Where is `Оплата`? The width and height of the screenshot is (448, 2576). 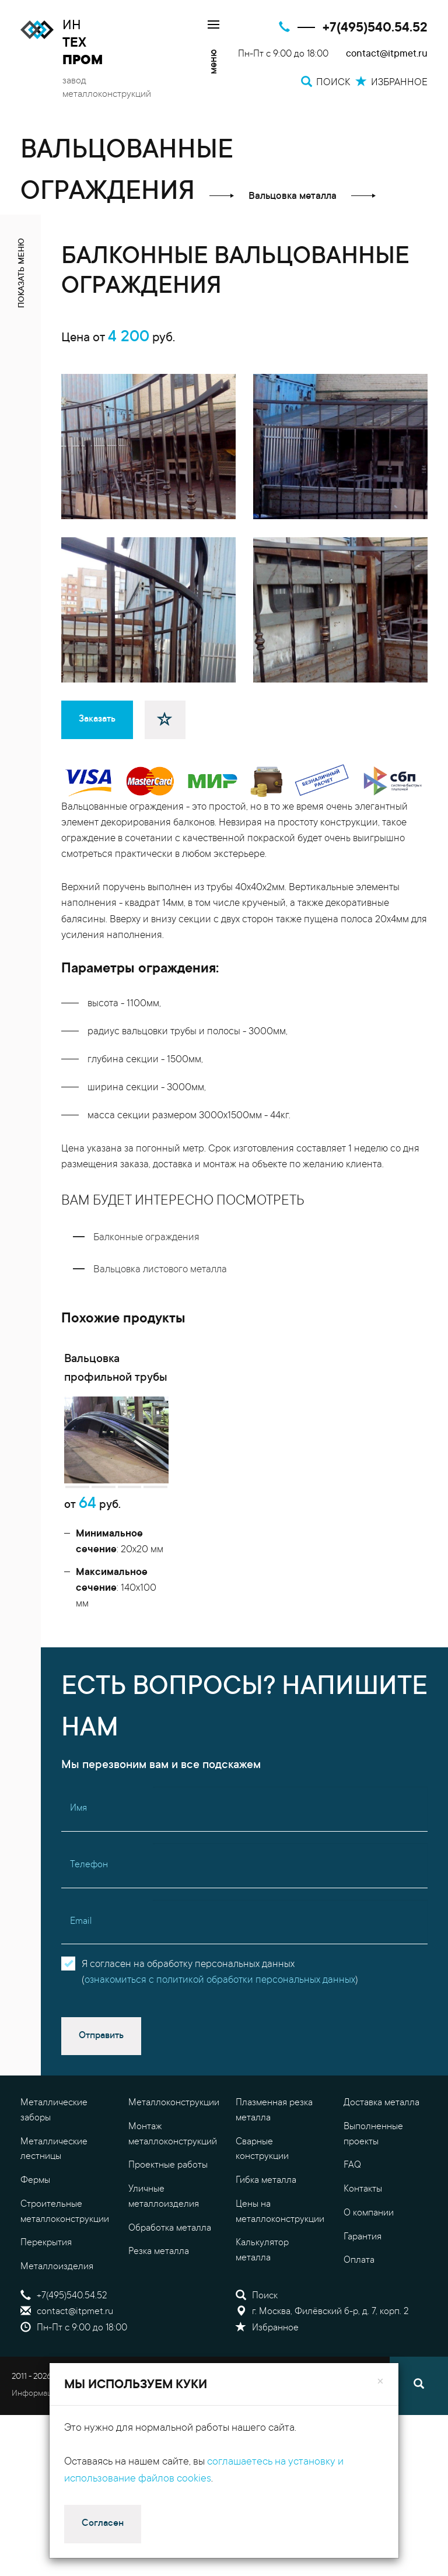 Оплата is located at coordinates (359, 2278).